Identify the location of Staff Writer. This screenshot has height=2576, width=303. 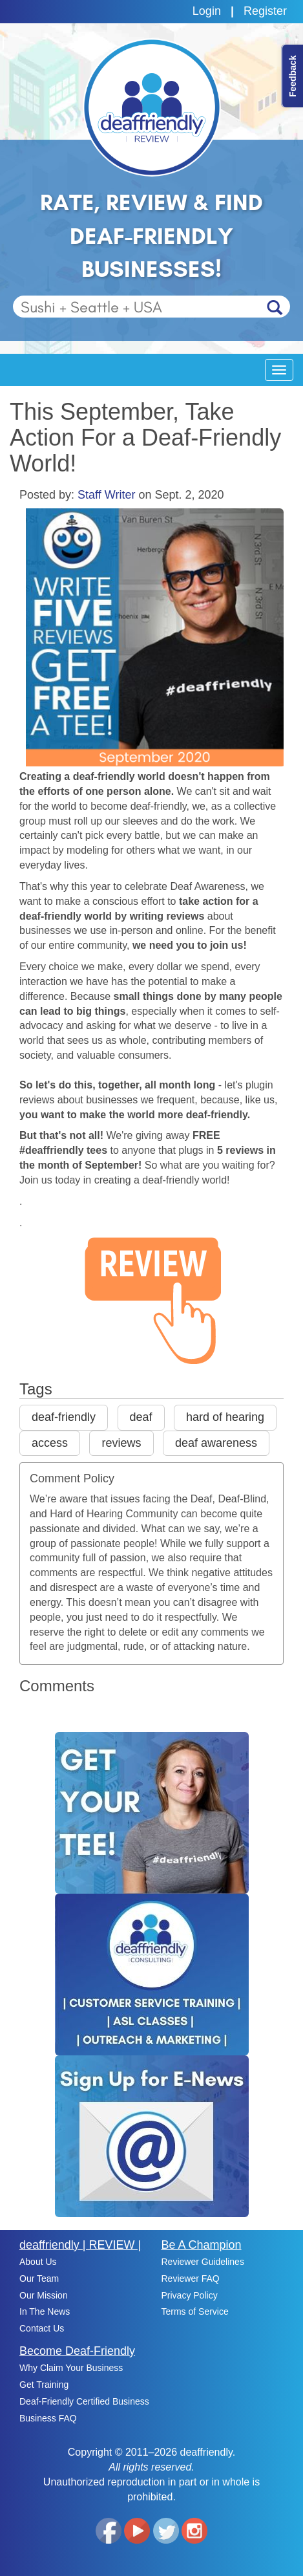
(106, 494).